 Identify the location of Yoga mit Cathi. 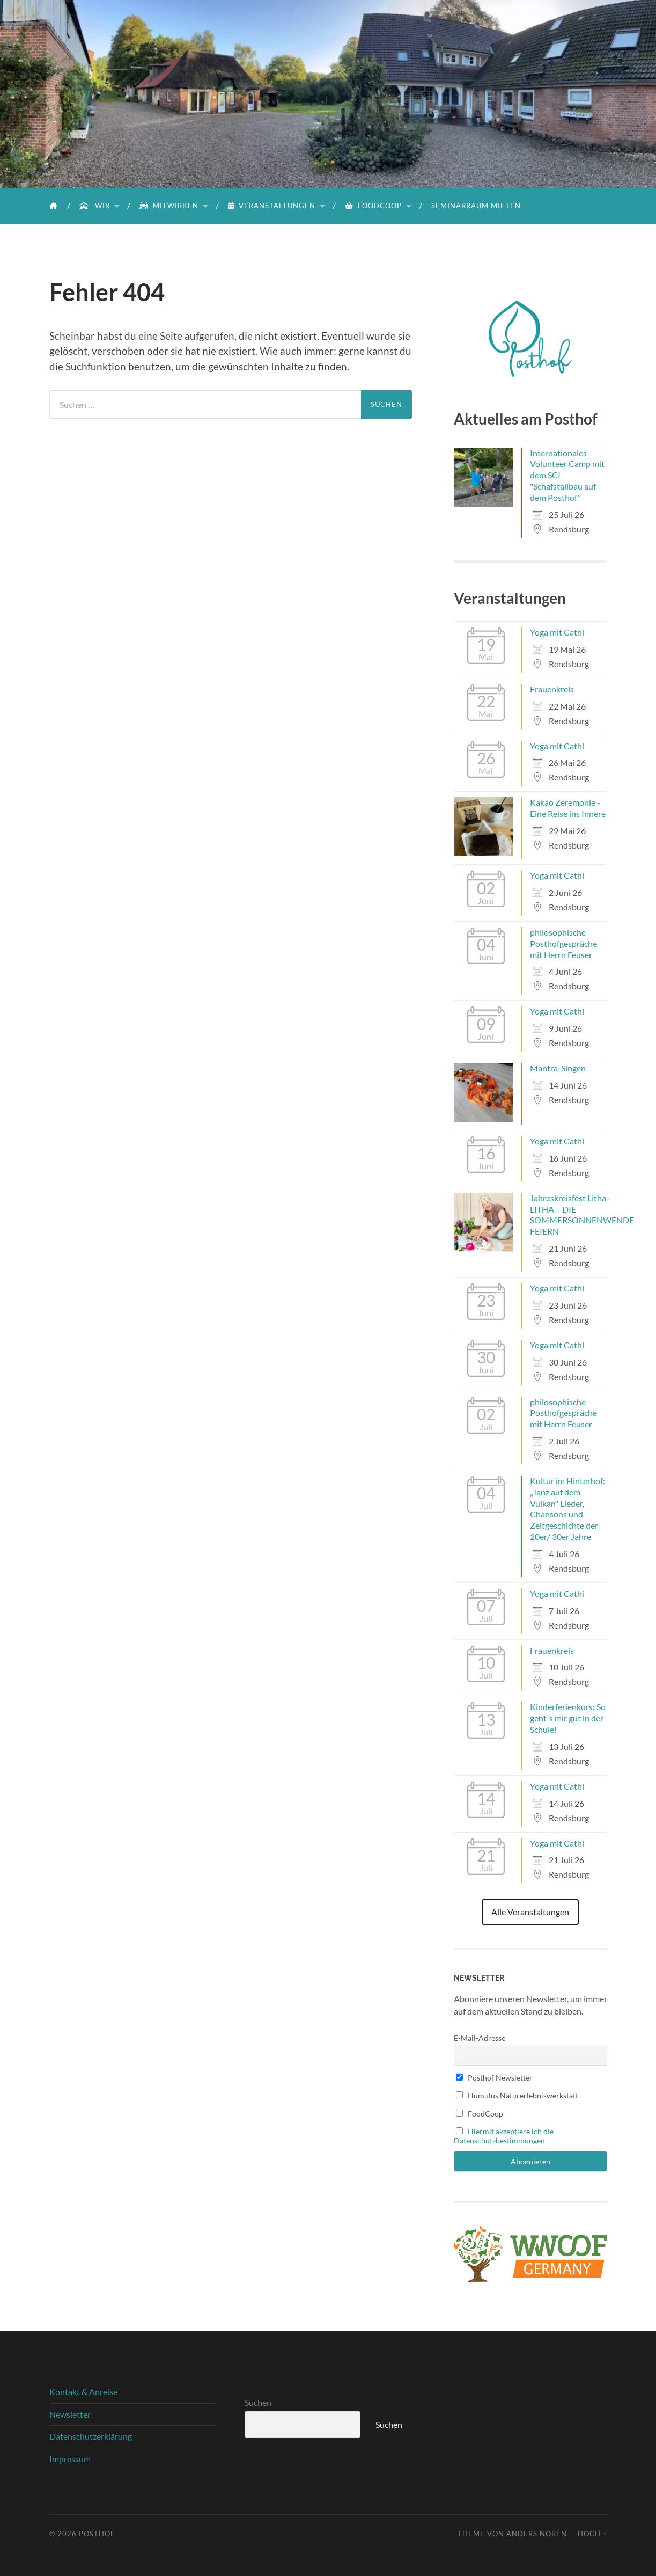
(557, 632).